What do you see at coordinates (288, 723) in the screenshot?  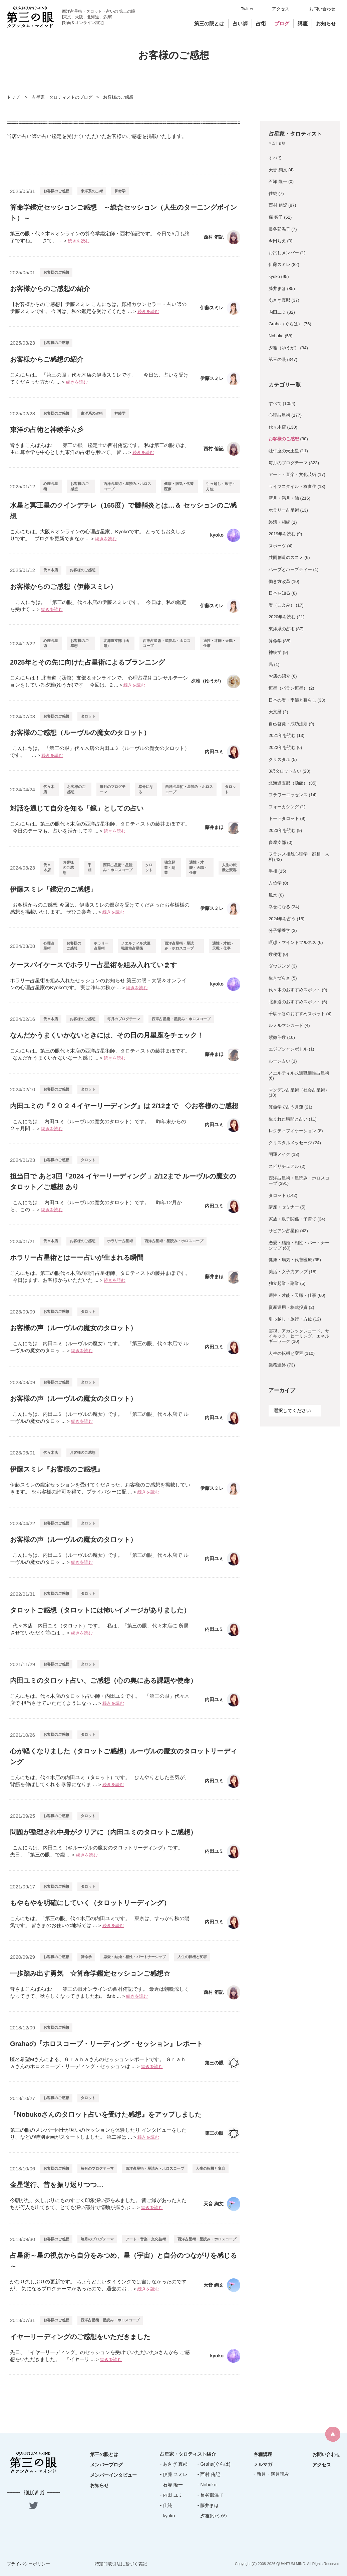 I see `自己啓発・成功法則` at bounding box center [288, 723].